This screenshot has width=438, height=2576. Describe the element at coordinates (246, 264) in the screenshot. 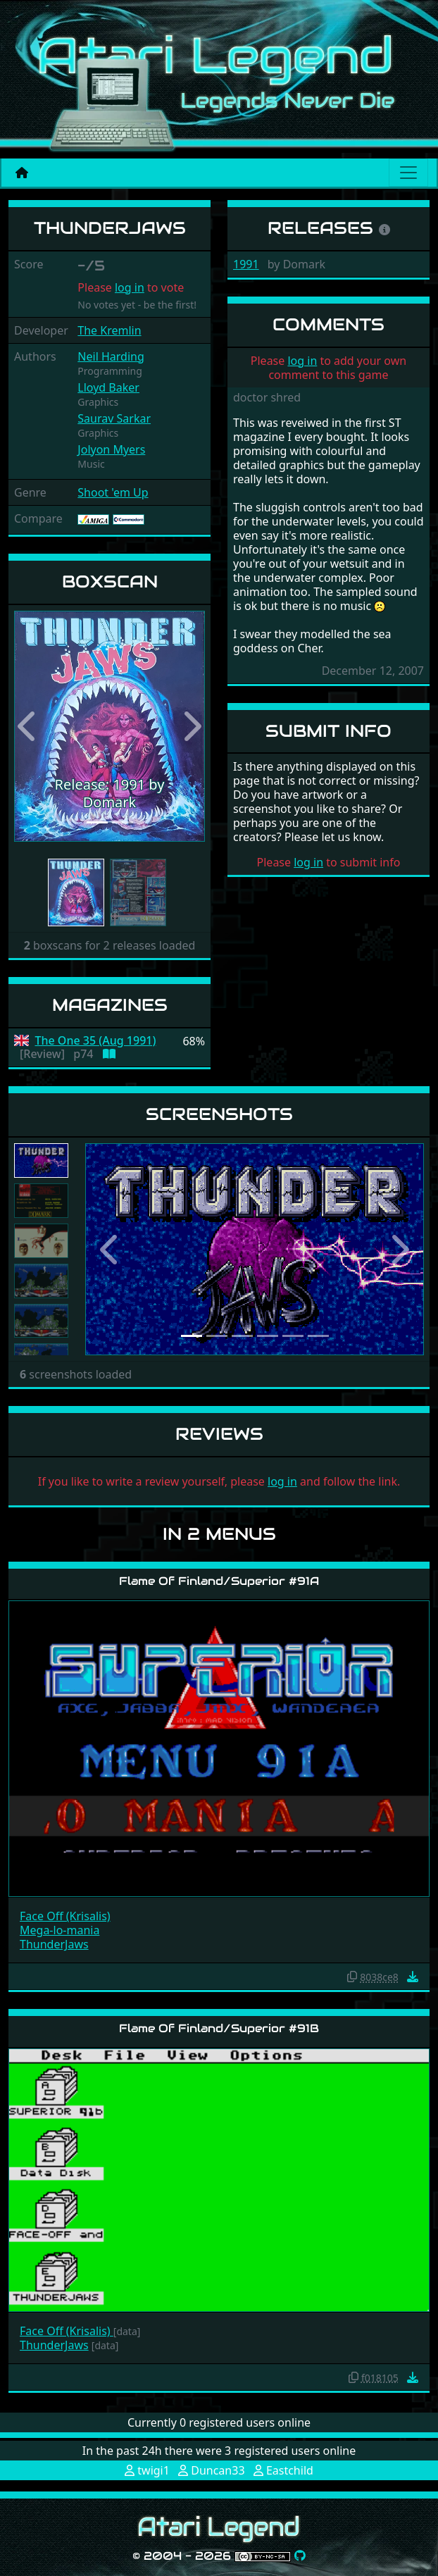

I see `1991` at that location.